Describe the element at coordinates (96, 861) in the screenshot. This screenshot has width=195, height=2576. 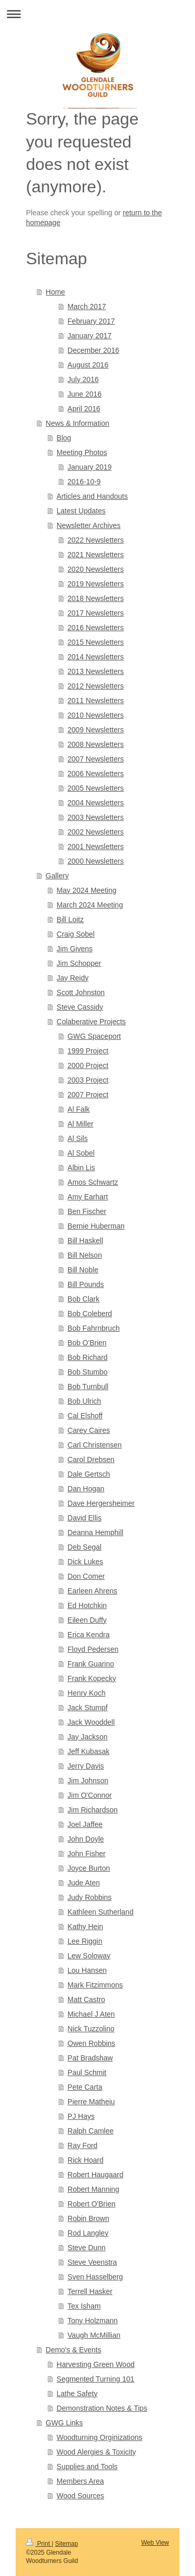
I see `2000 Newsletters` at that location.